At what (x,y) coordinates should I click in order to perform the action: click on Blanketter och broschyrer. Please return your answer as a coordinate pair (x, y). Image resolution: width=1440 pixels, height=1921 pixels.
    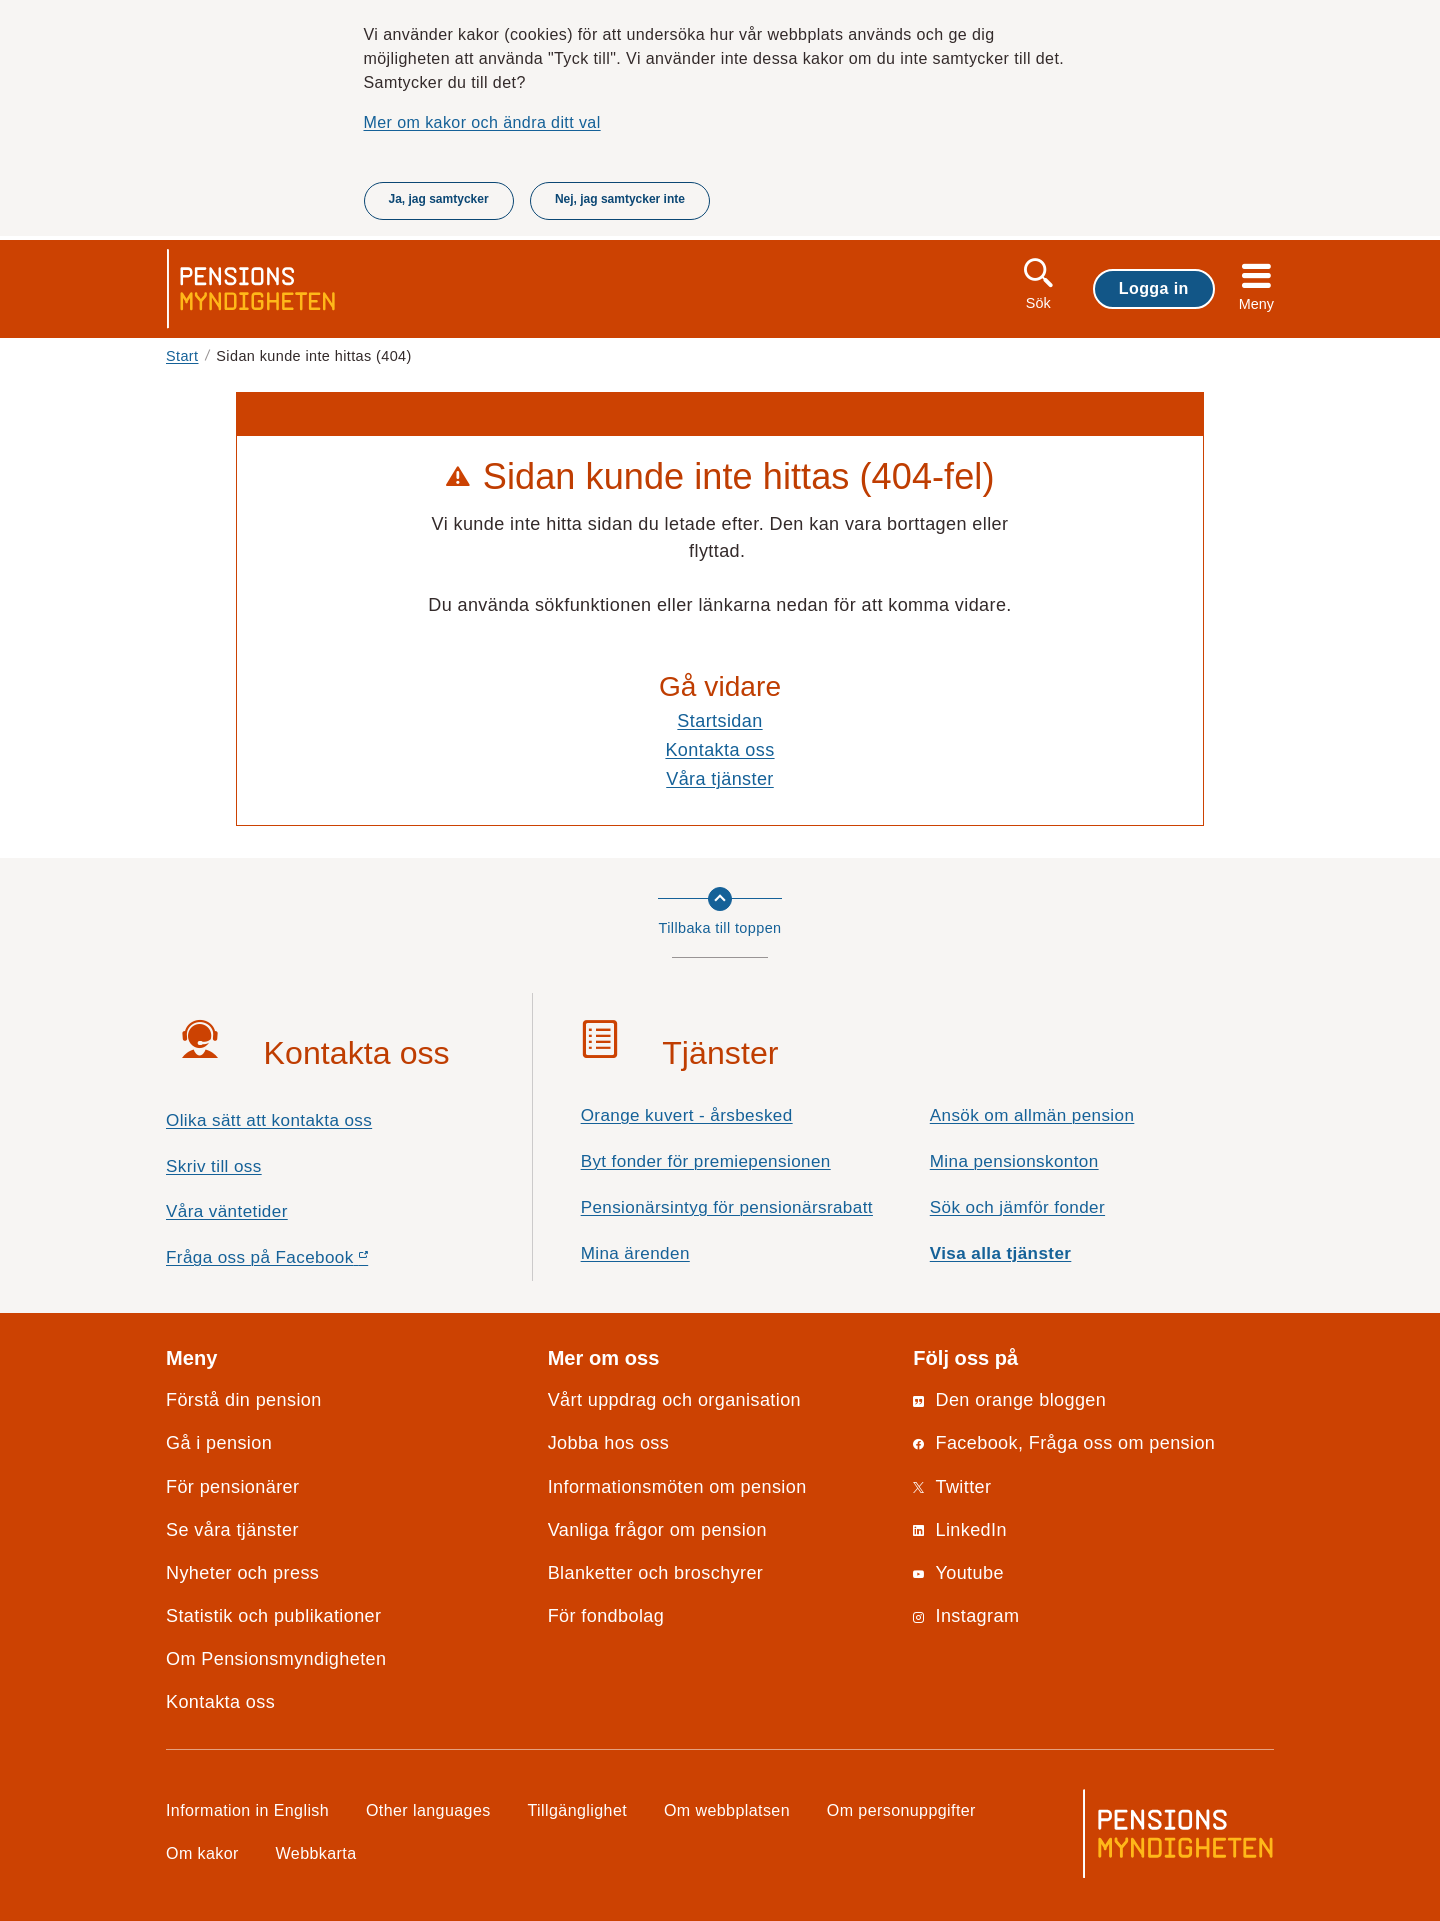
    Looking at the image, I should click on (656, 1573).